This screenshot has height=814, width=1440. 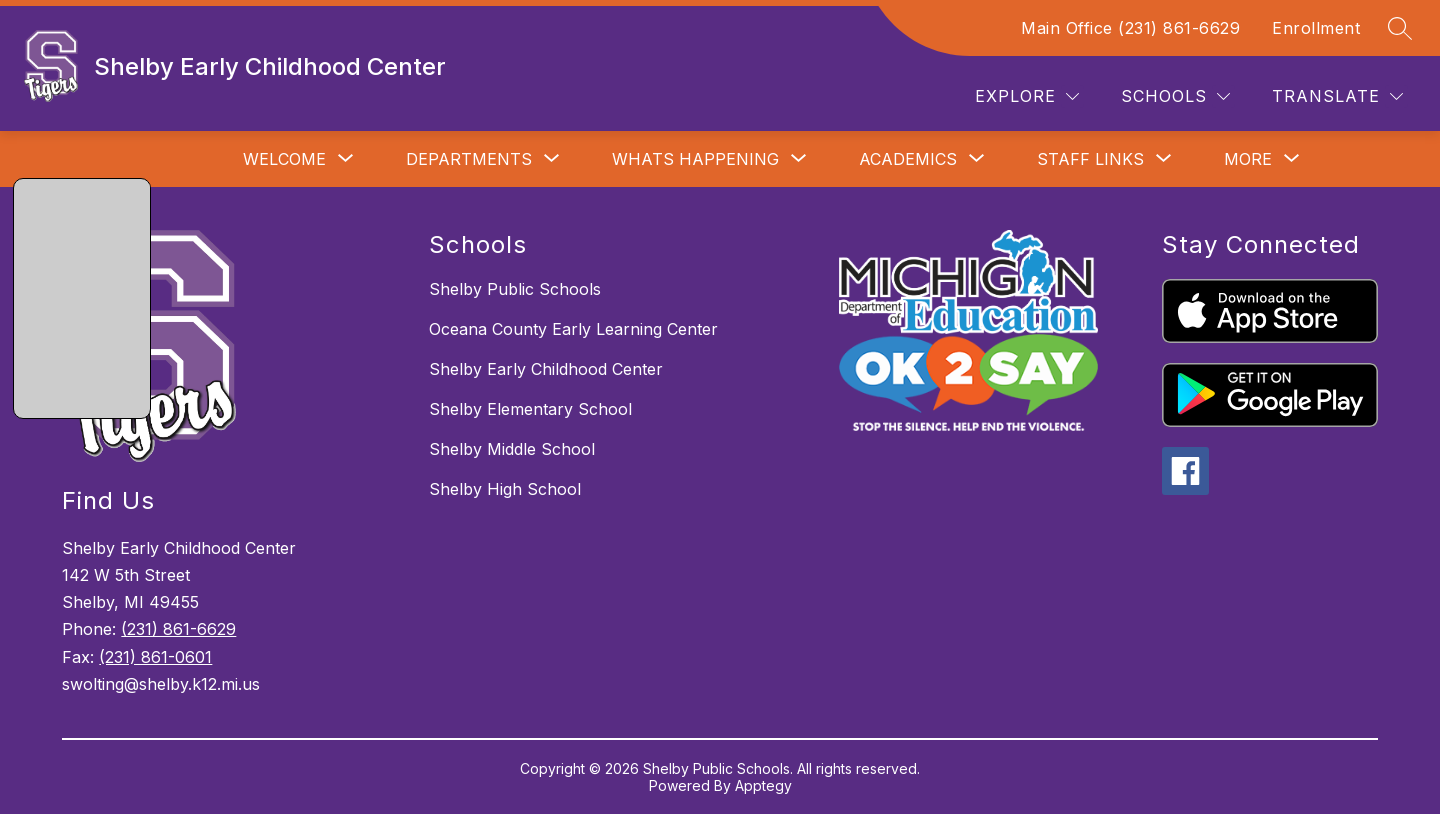 I want to click on Enrollment, so click(x=1316, y=28).